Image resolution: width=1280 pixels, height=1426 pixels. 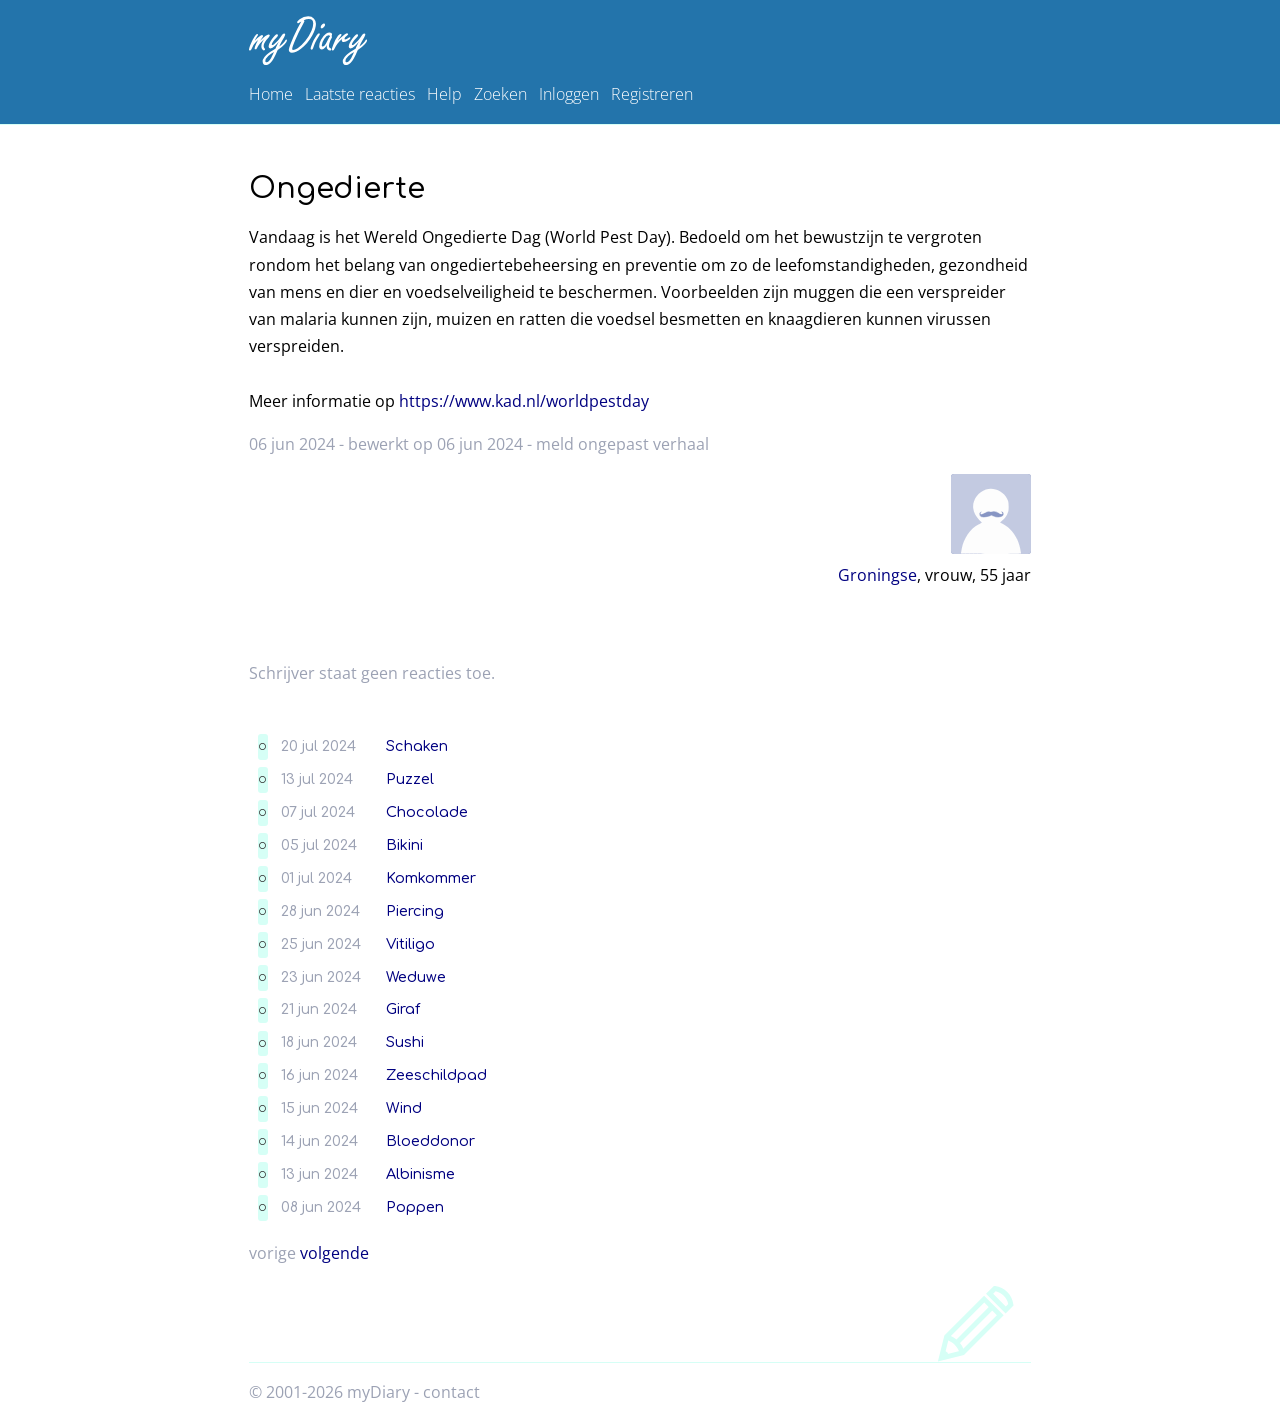 What do you see at coordinates (500, 94) in the screenshot?
I see `Zoeken` at bounding box center [500, 94].